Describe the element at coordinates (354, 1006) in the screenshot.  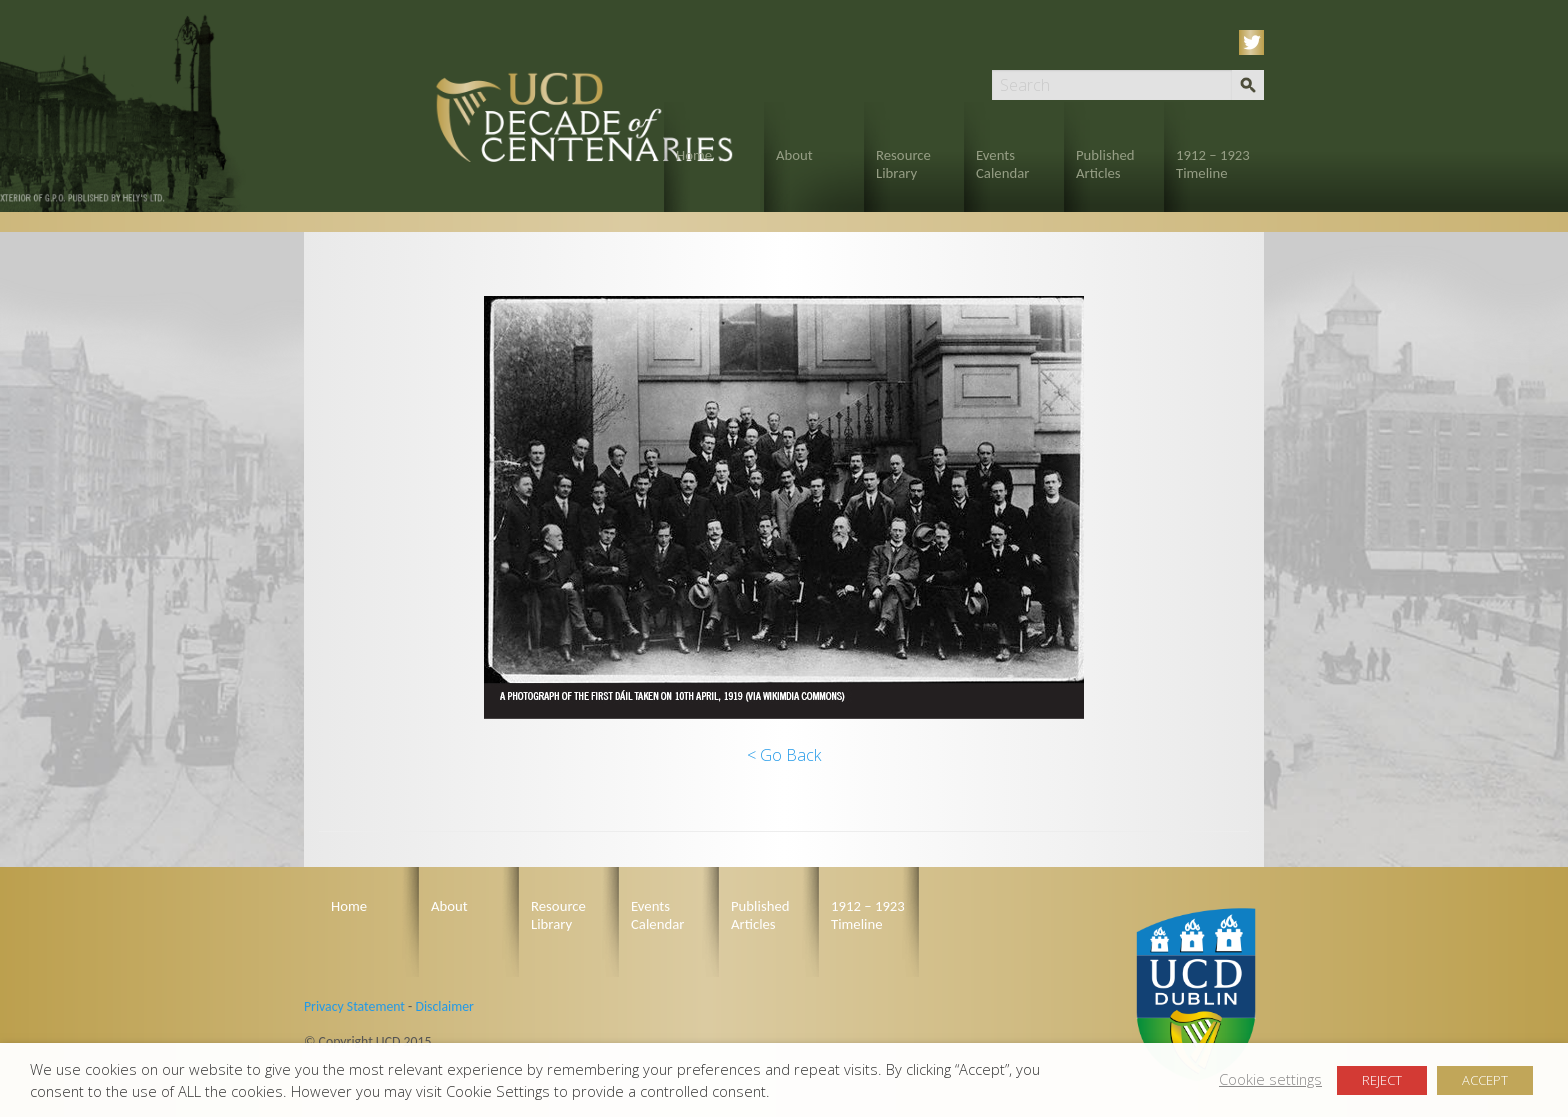
I see `Privacy Statement` at that location.